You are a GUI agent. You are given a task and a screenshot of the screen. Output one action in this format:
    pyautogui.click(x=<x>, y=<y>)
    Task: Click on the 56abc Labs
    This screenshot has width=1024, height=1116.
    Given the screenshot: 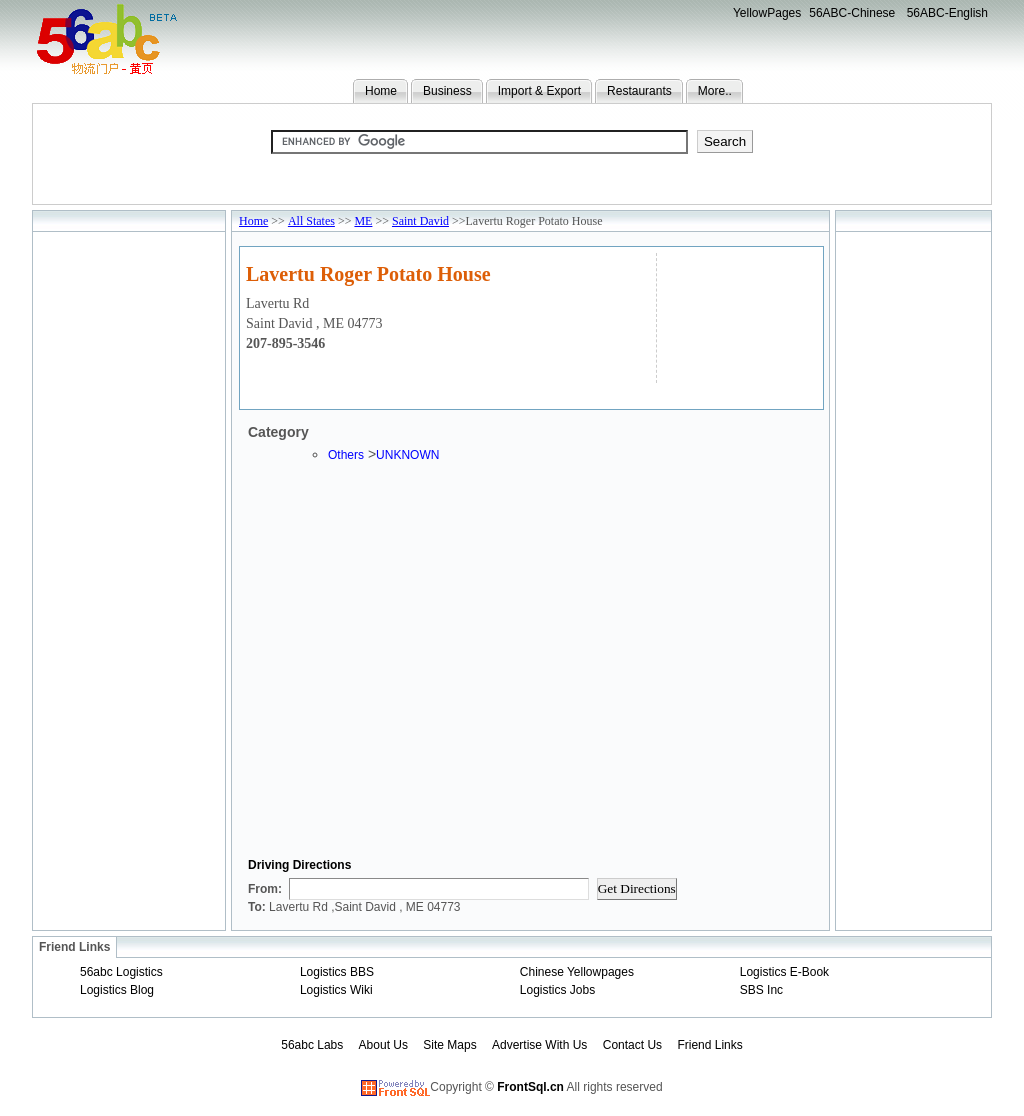 What is the action you would take?
    pyautogui.click(x=312, y=1045)
    